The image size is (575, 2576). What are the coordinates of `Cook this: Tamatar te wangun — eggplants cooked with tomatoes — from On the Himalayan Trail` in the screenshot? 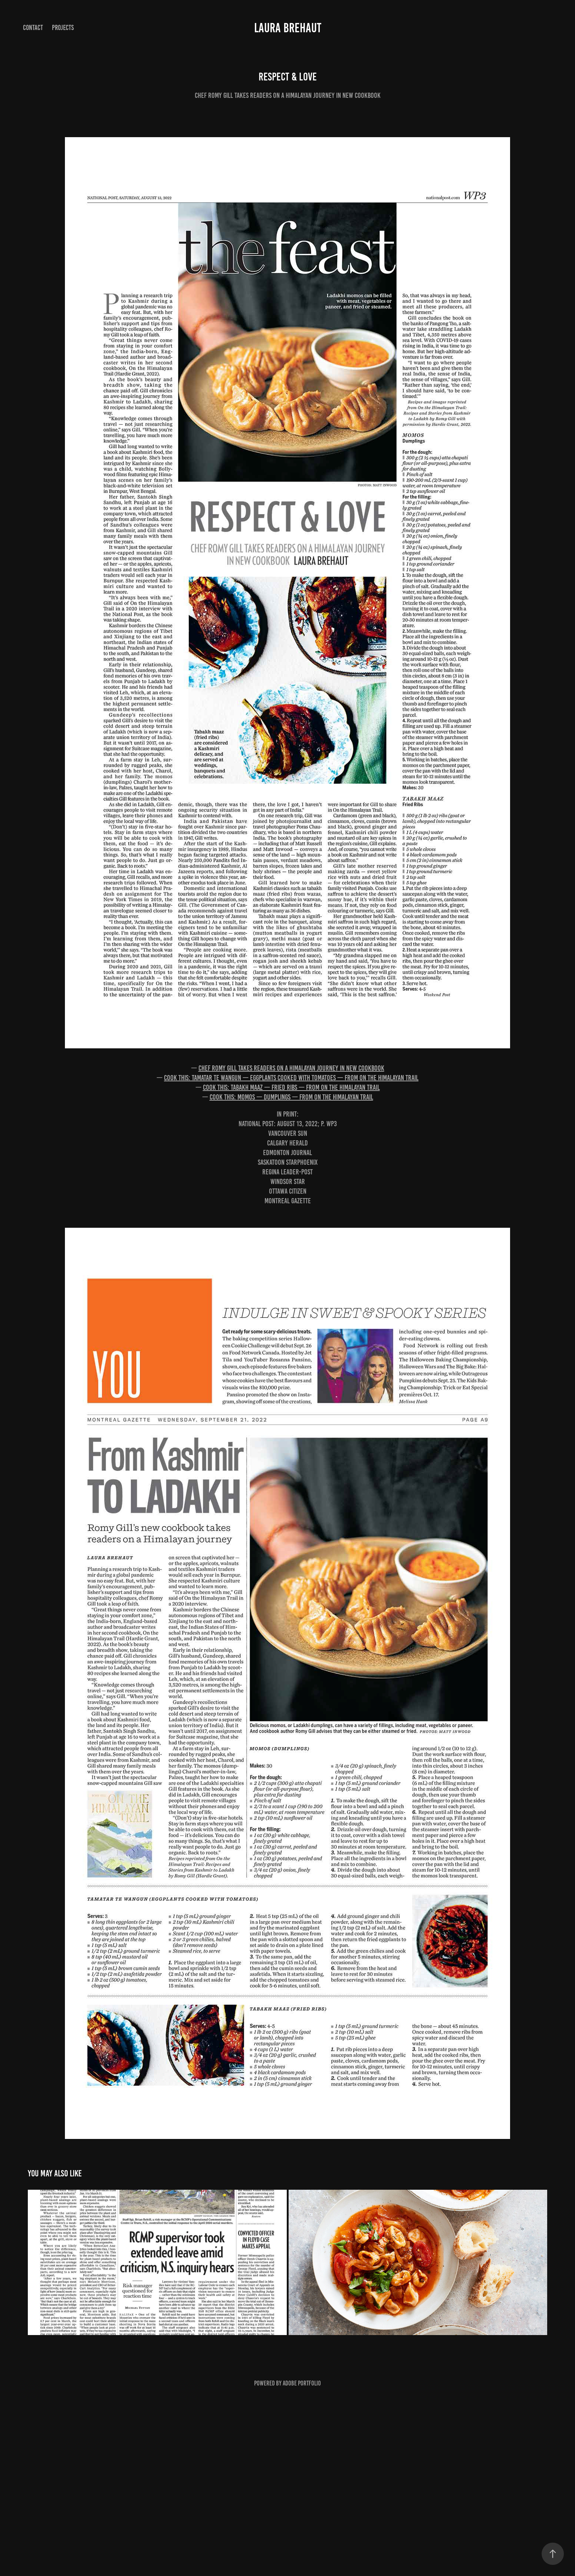 It's located at (291, 1078).